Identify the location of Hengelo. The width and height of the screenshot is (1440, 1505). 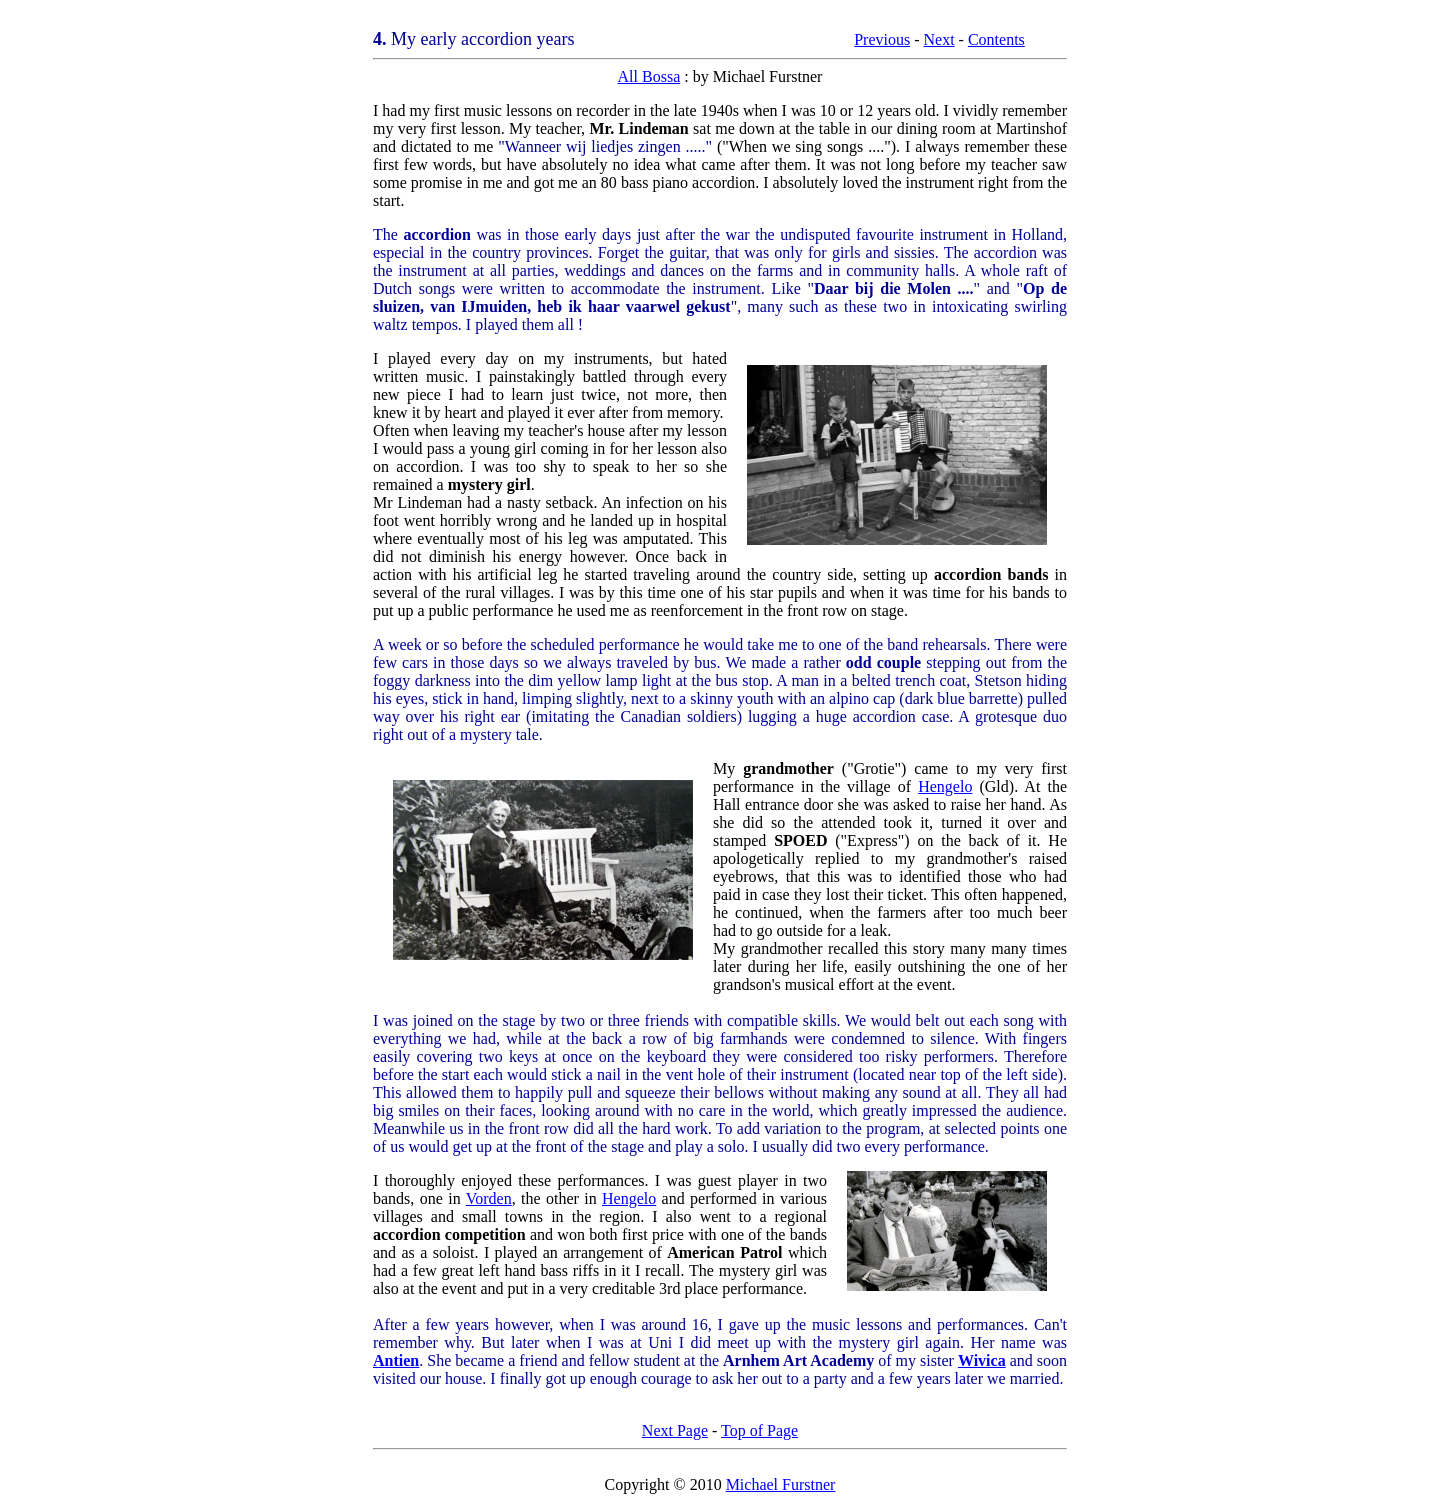
(945, 786).